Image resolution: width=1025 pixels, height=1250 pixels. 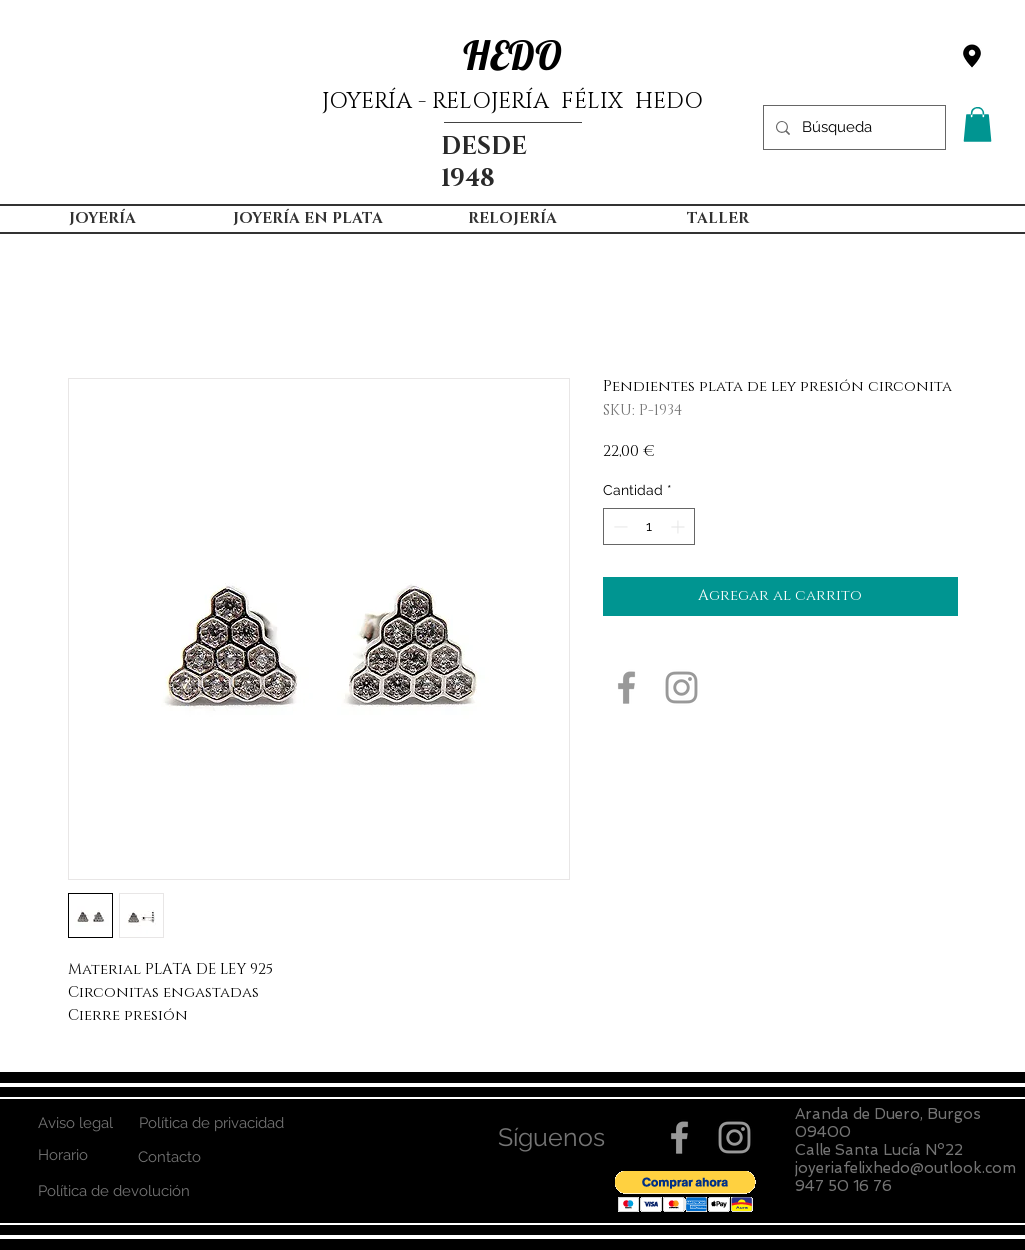 I want to click on [Decrement], so click(x=618, y=526).